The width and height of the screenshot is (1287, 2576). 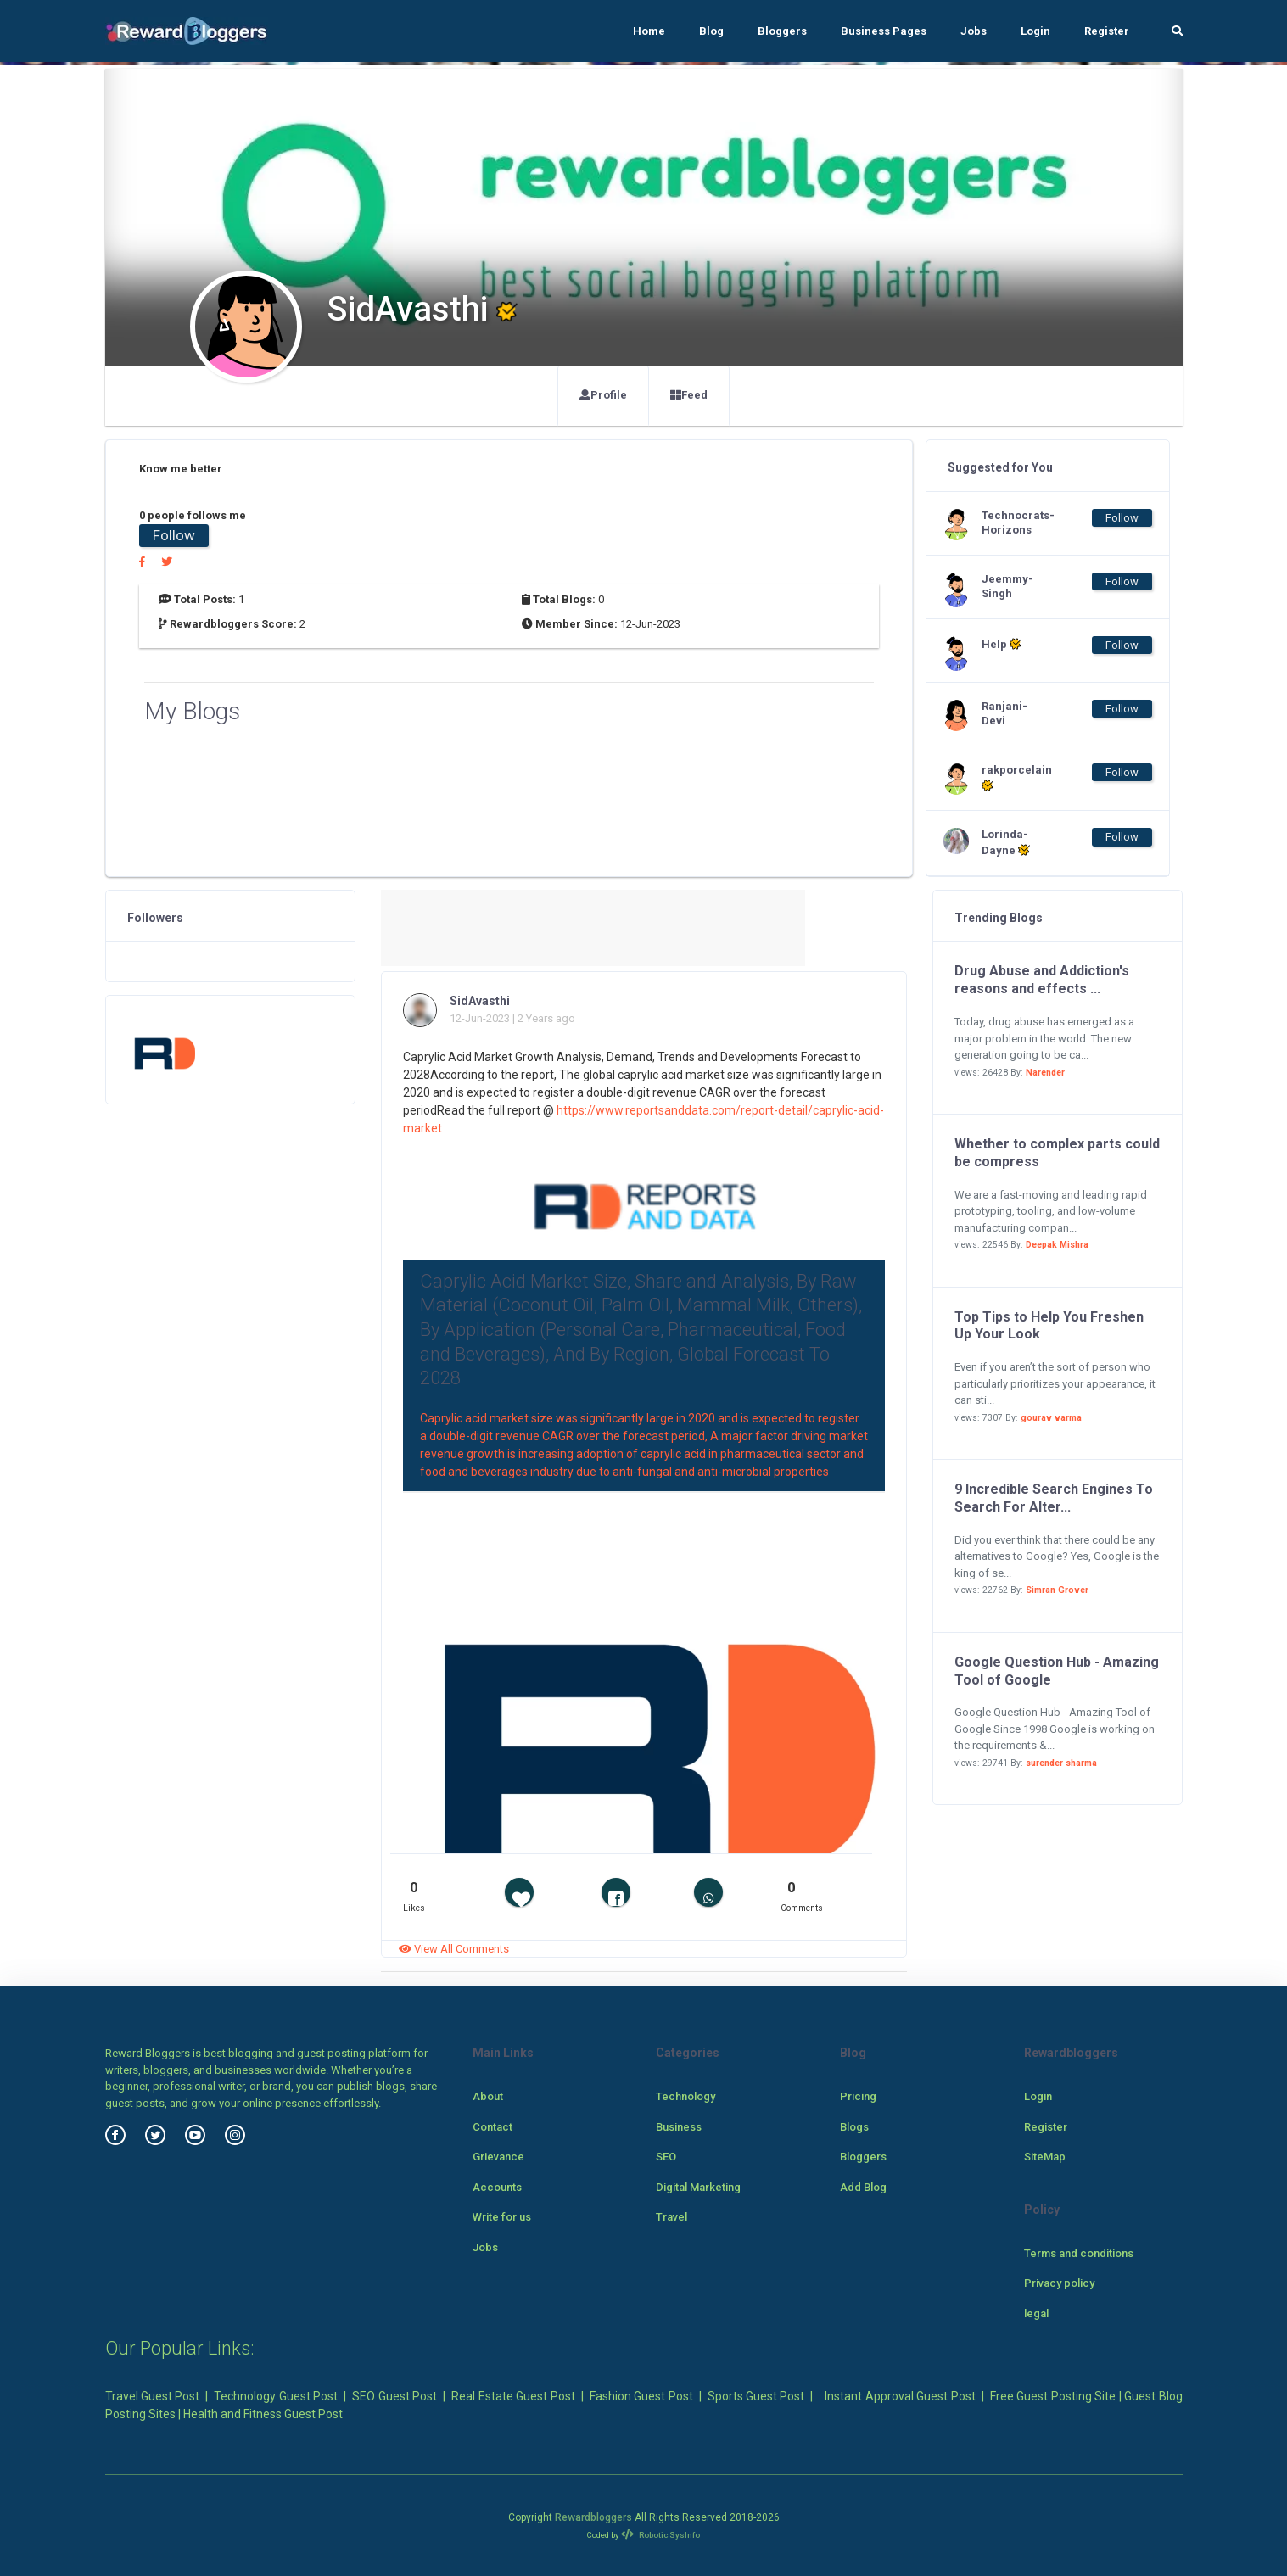 I want to click on Terms and conditions, so click(x=1078, y=2253).